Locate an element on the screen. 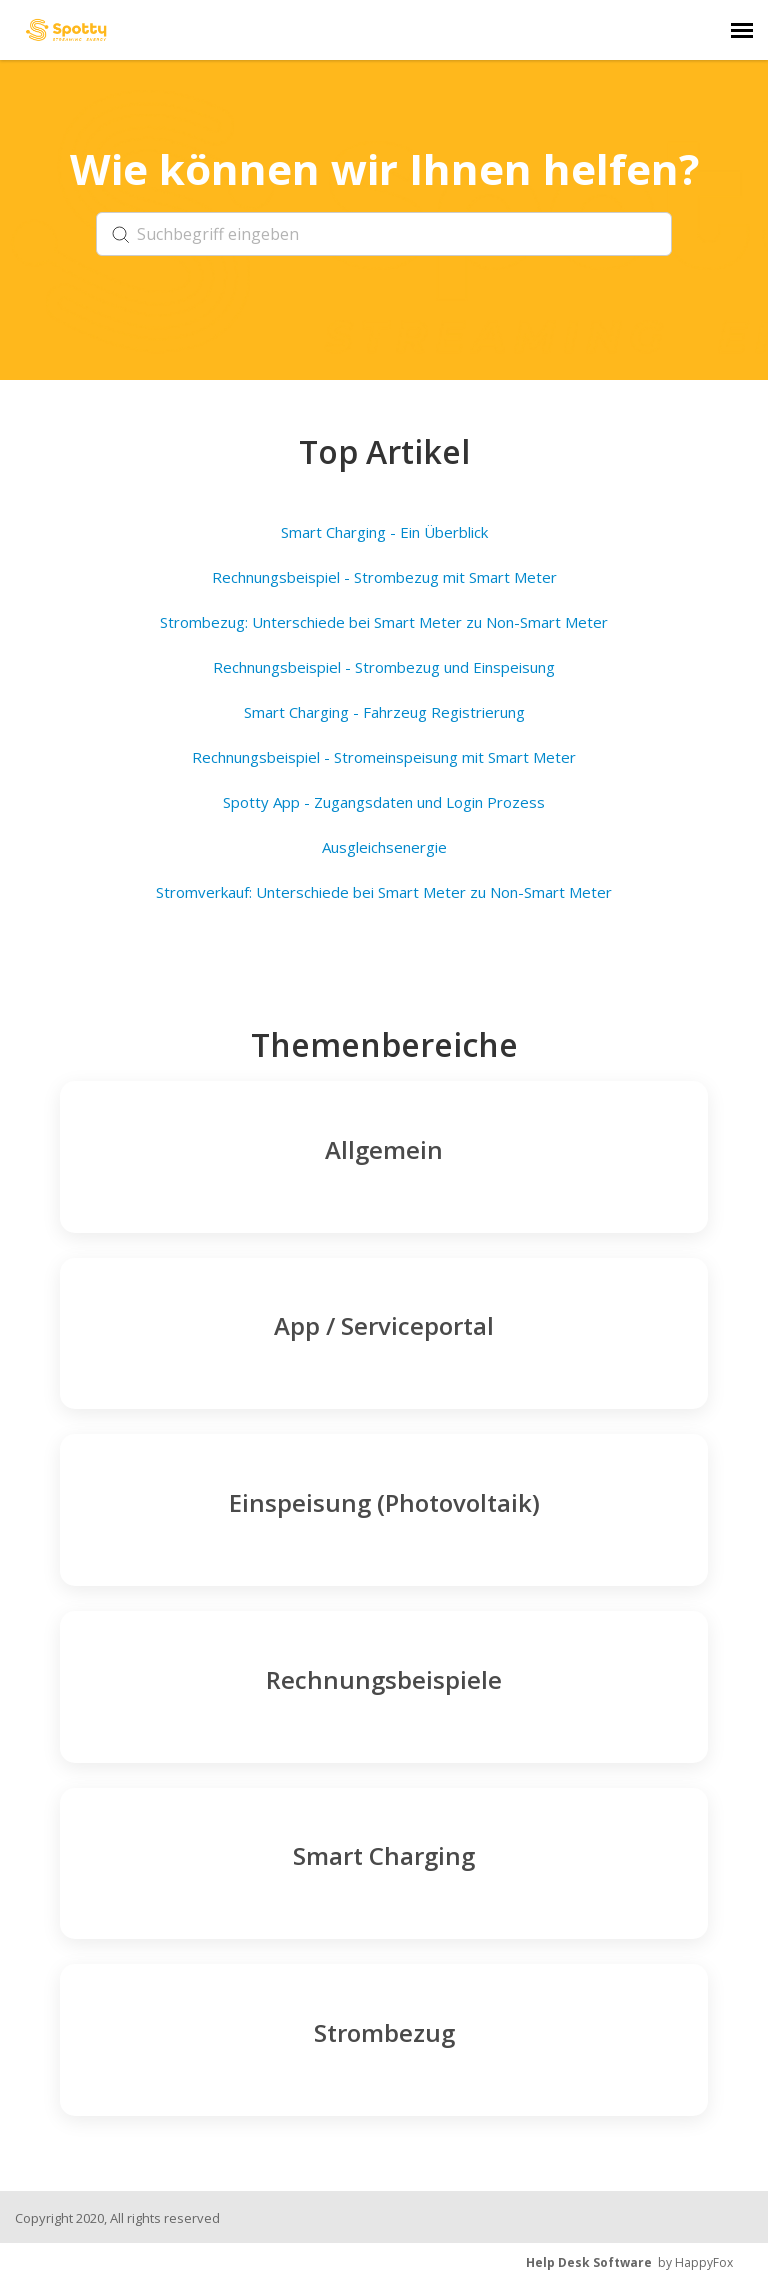 The image size is (768, 2274). Rechnungsbeispiel - Strombezug und Einspeisung is located at coordinates (384, 667).